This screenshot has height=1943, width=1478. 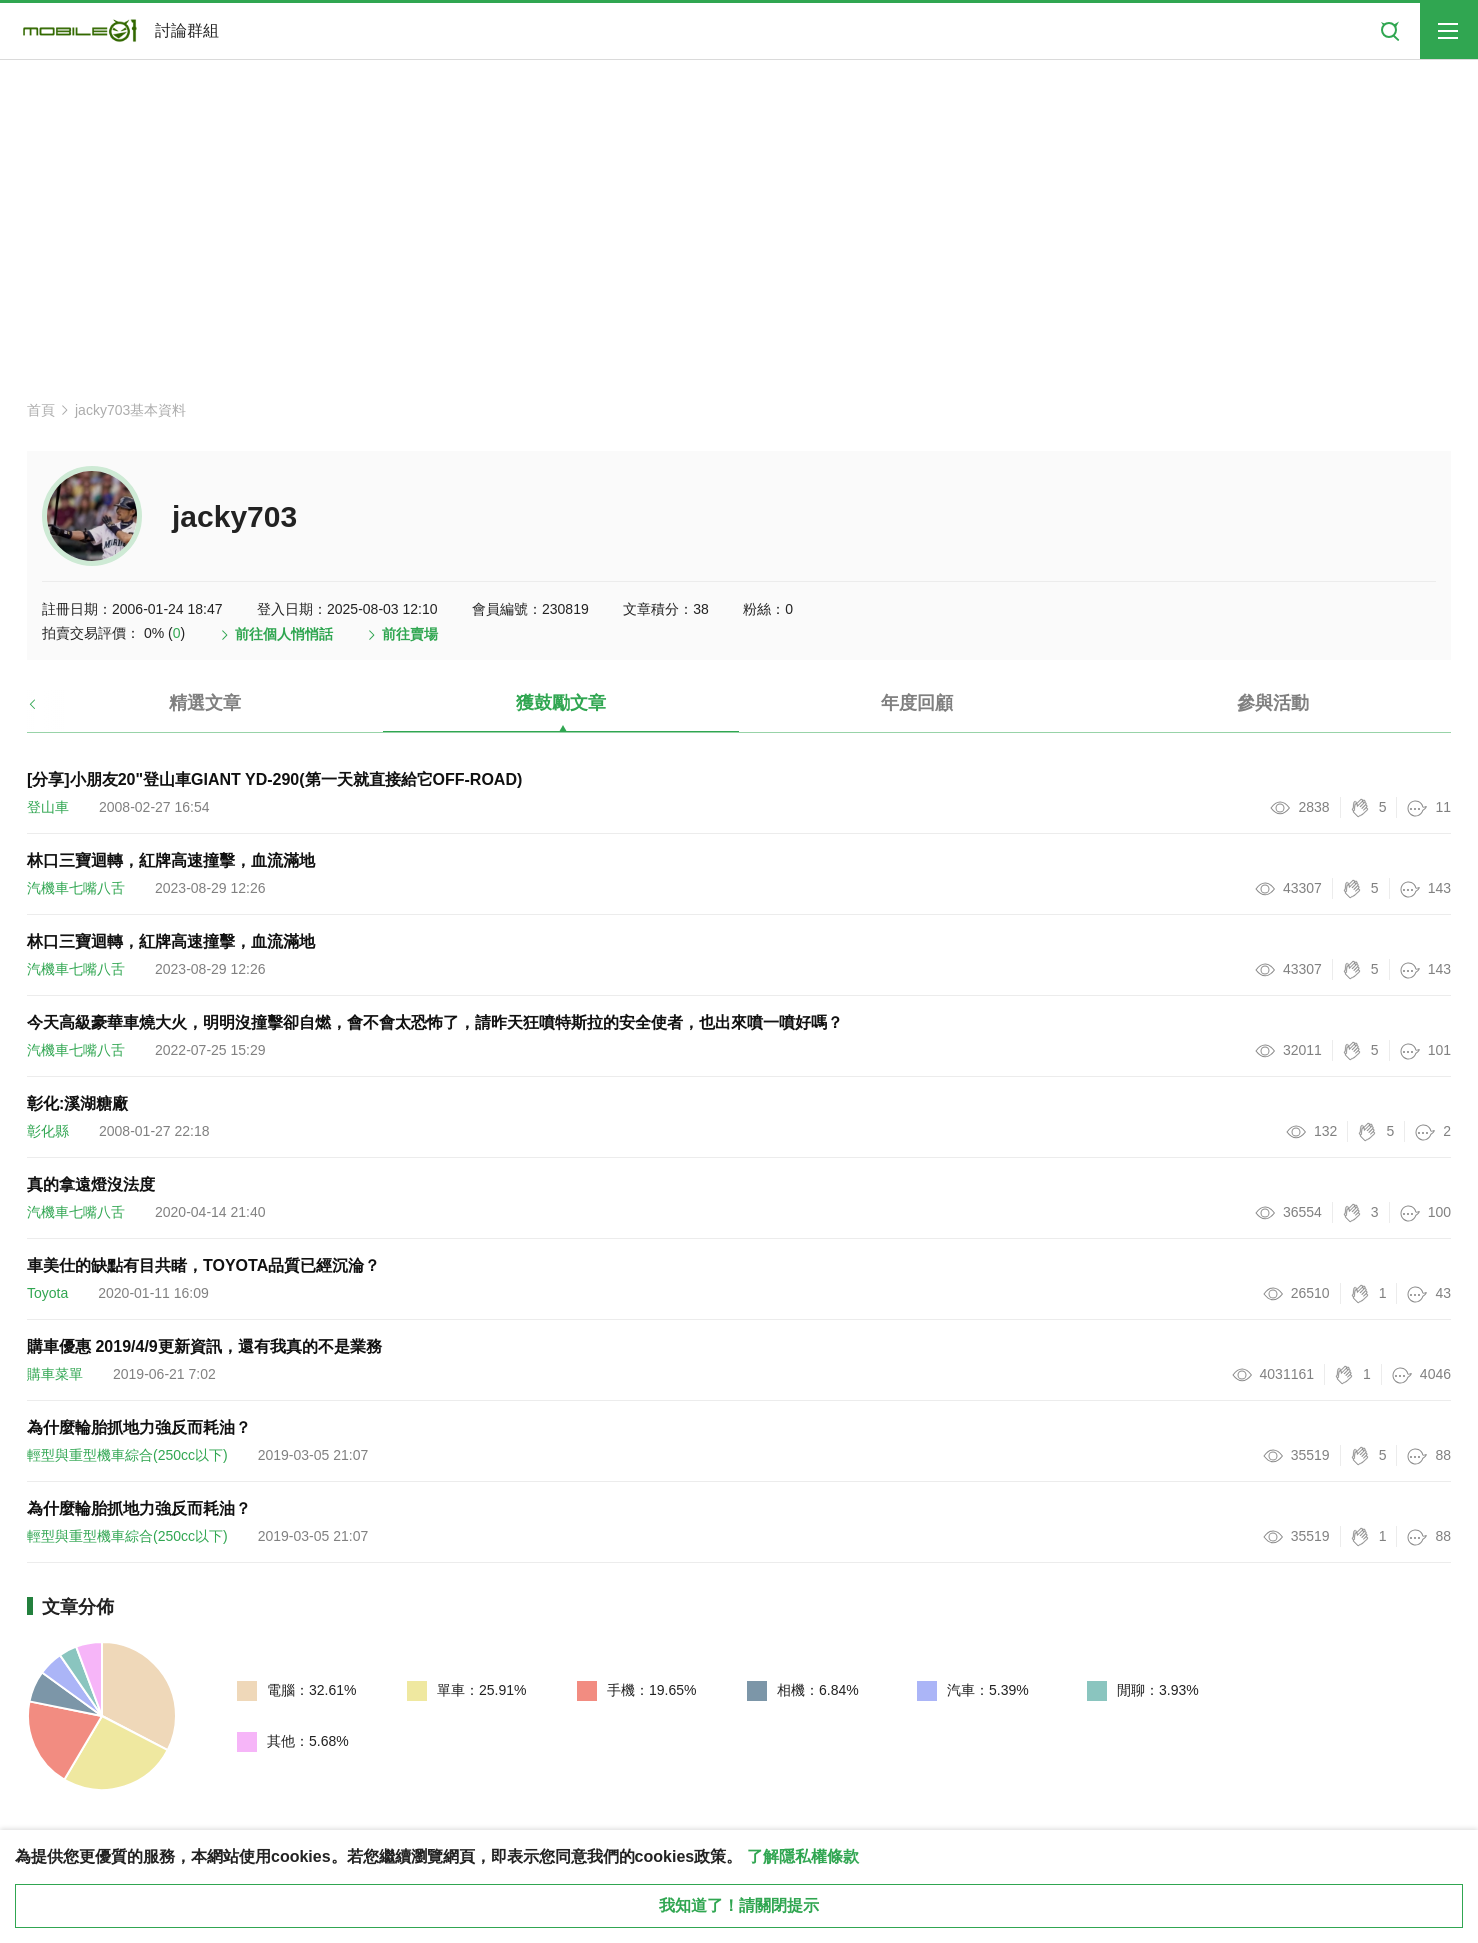 What do you see at coordinates (1273, 703) in the screenshot?
I see `參與活動` at bounding box center [1273, 703].